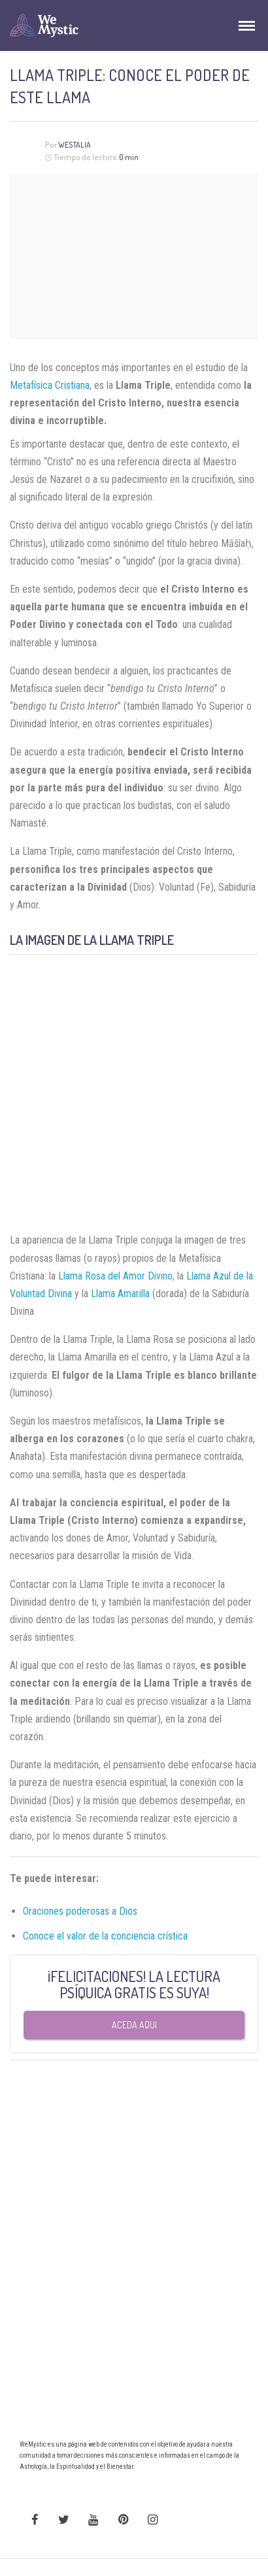 The height and width of the screenshot is (2576, 268). What do you see at coordinates (134, 2024) in the screenshot?
I see `Aceda aqui` at bounding box center [134, 2024].